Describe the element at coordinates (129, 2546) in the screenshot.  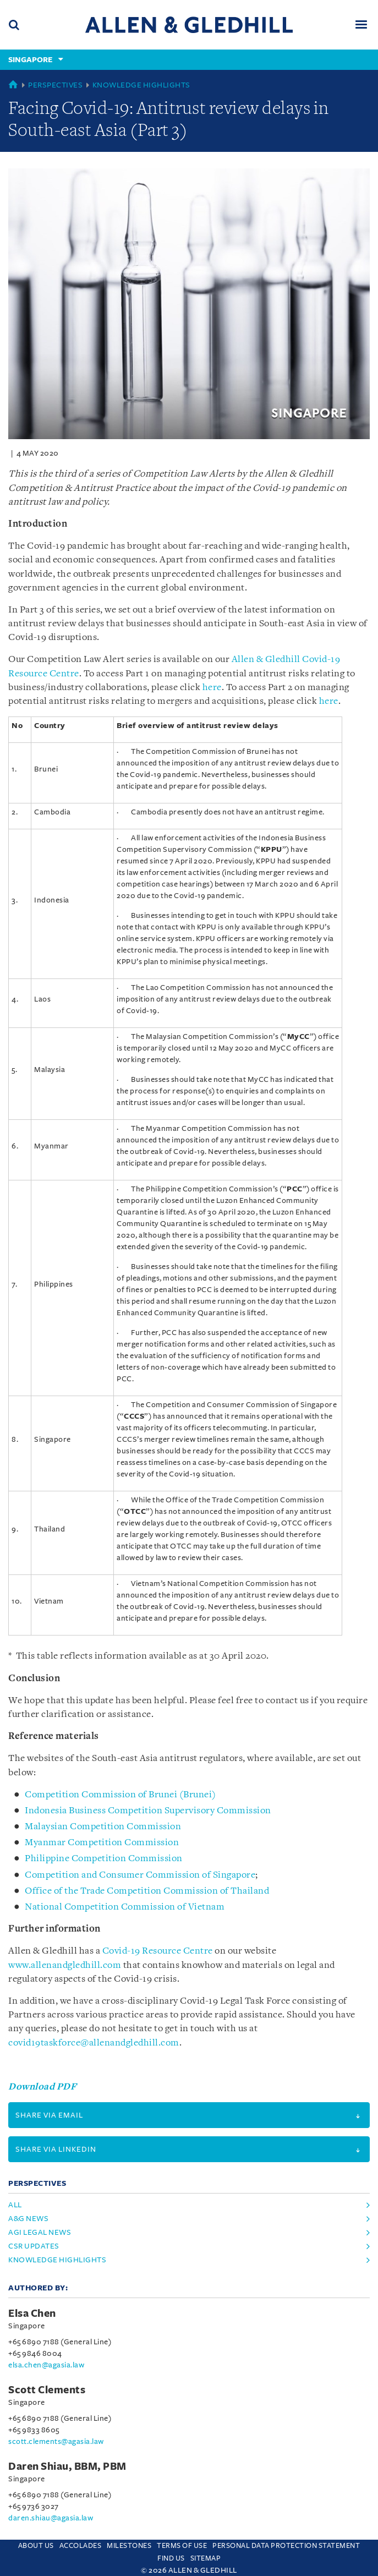
I see `Milestones` at that location.